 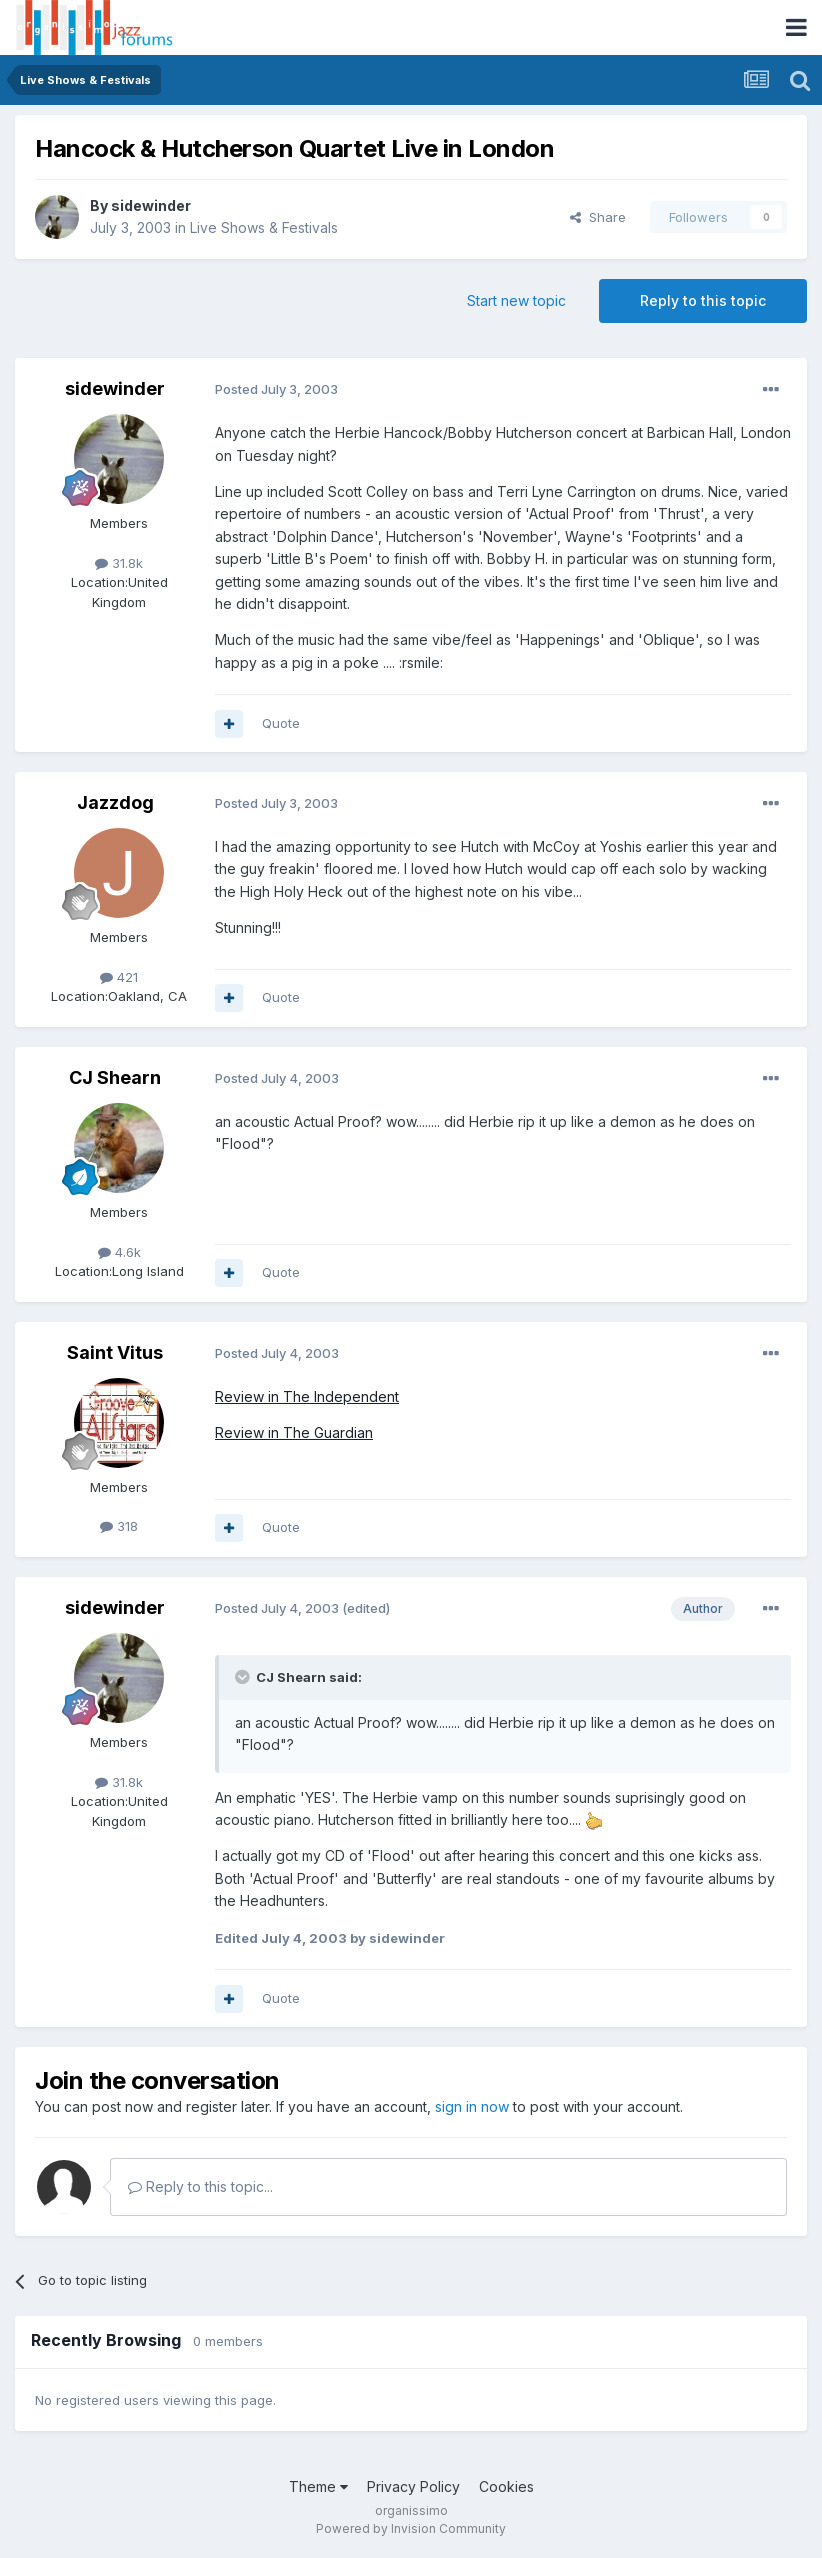 What do you see at coordinates (472, 2106) in the screenshot?
I see `sign in now` at bounding box center [472, 2106].